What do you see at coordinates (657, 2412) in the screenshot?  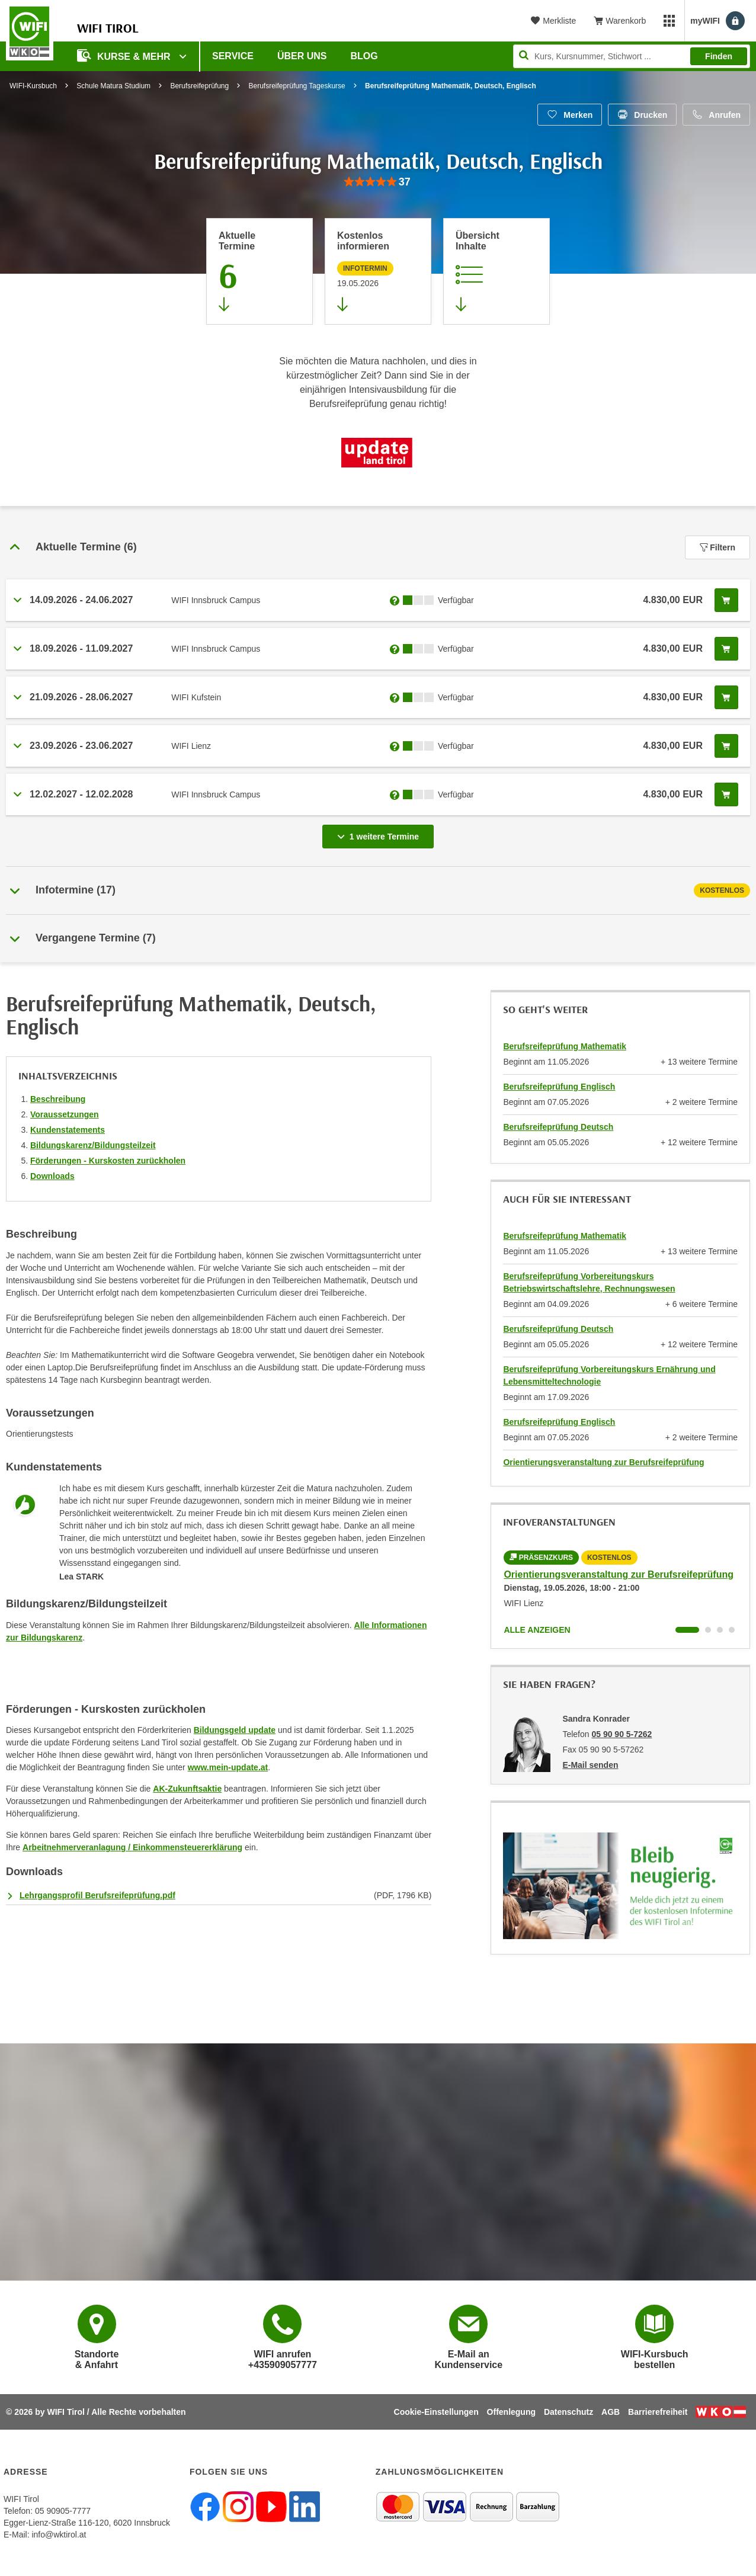 I see `Barrierefreiheit` at bounding box center [657, 2412].